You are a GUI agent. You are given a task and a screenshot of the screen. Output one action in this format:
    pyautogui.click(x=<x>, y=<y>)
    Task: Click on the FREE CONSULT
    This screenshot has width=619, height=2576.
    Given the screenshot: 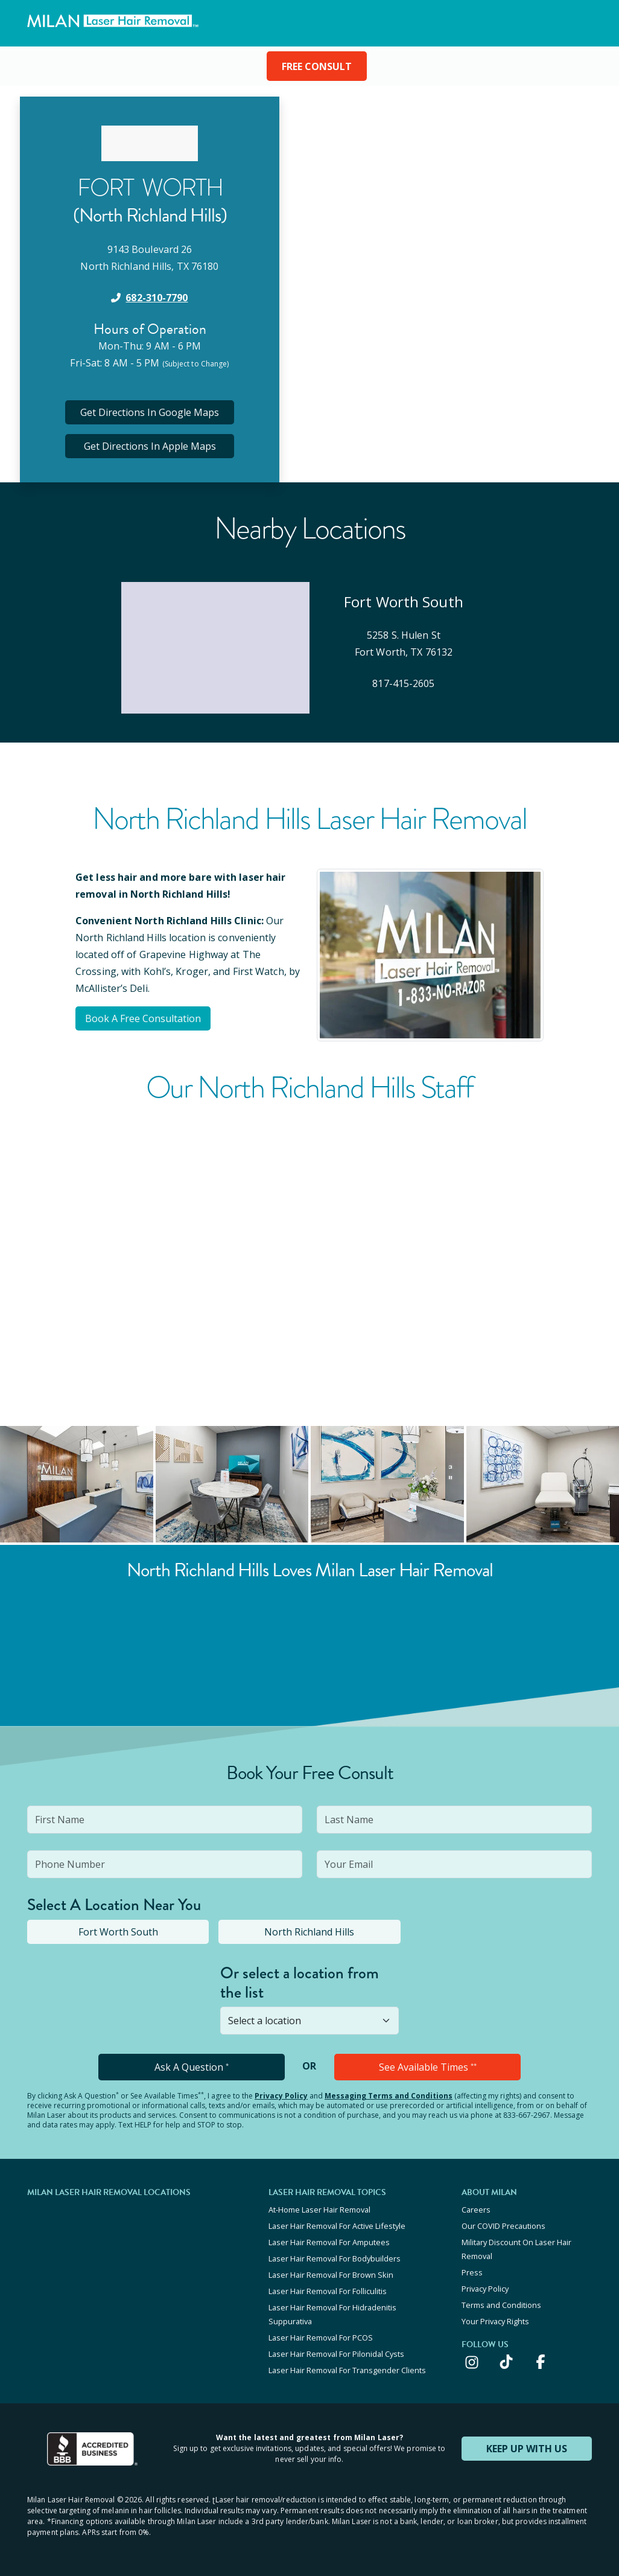 What is the action you would take?
    pyautogui.click(x=317, y=66)
    